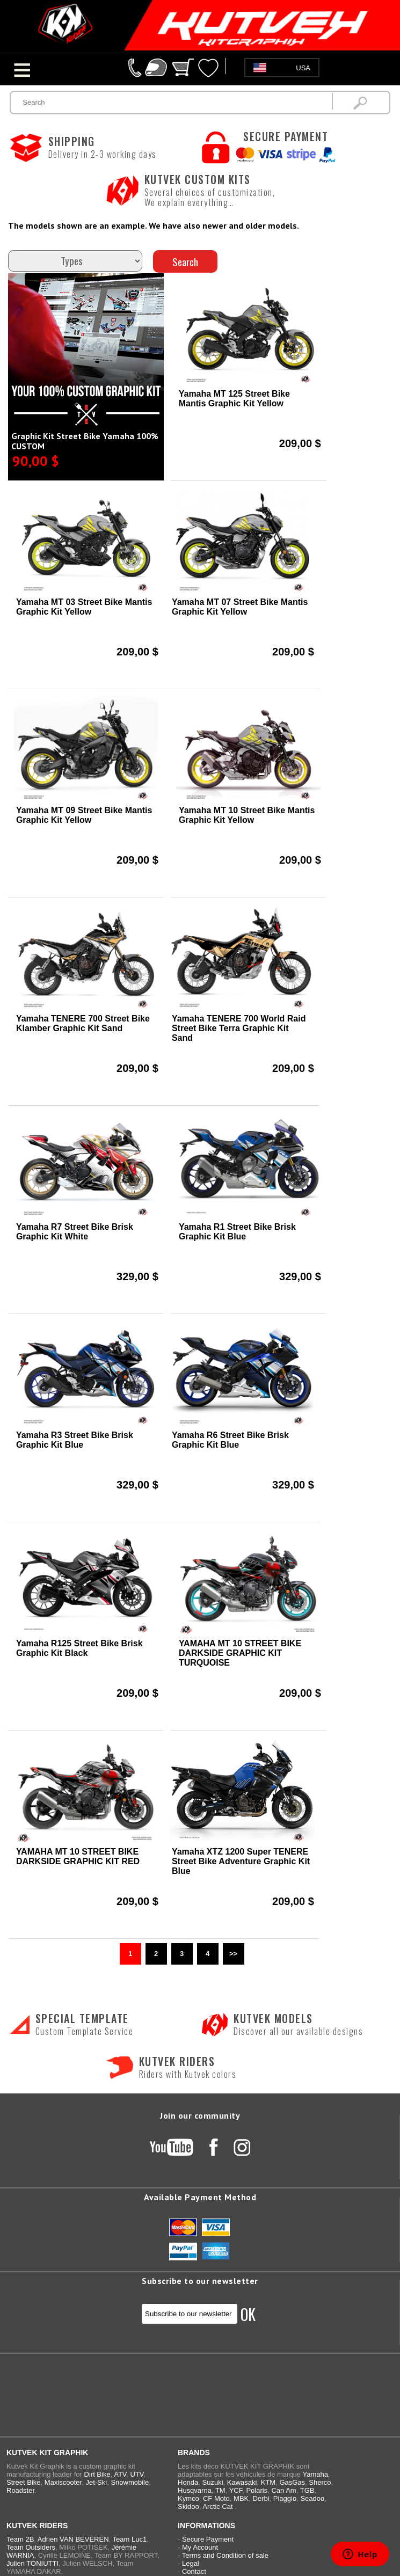 This screenshot has width=400, height=2576. I want to click on Jet-Ski, so click(96, 2482).